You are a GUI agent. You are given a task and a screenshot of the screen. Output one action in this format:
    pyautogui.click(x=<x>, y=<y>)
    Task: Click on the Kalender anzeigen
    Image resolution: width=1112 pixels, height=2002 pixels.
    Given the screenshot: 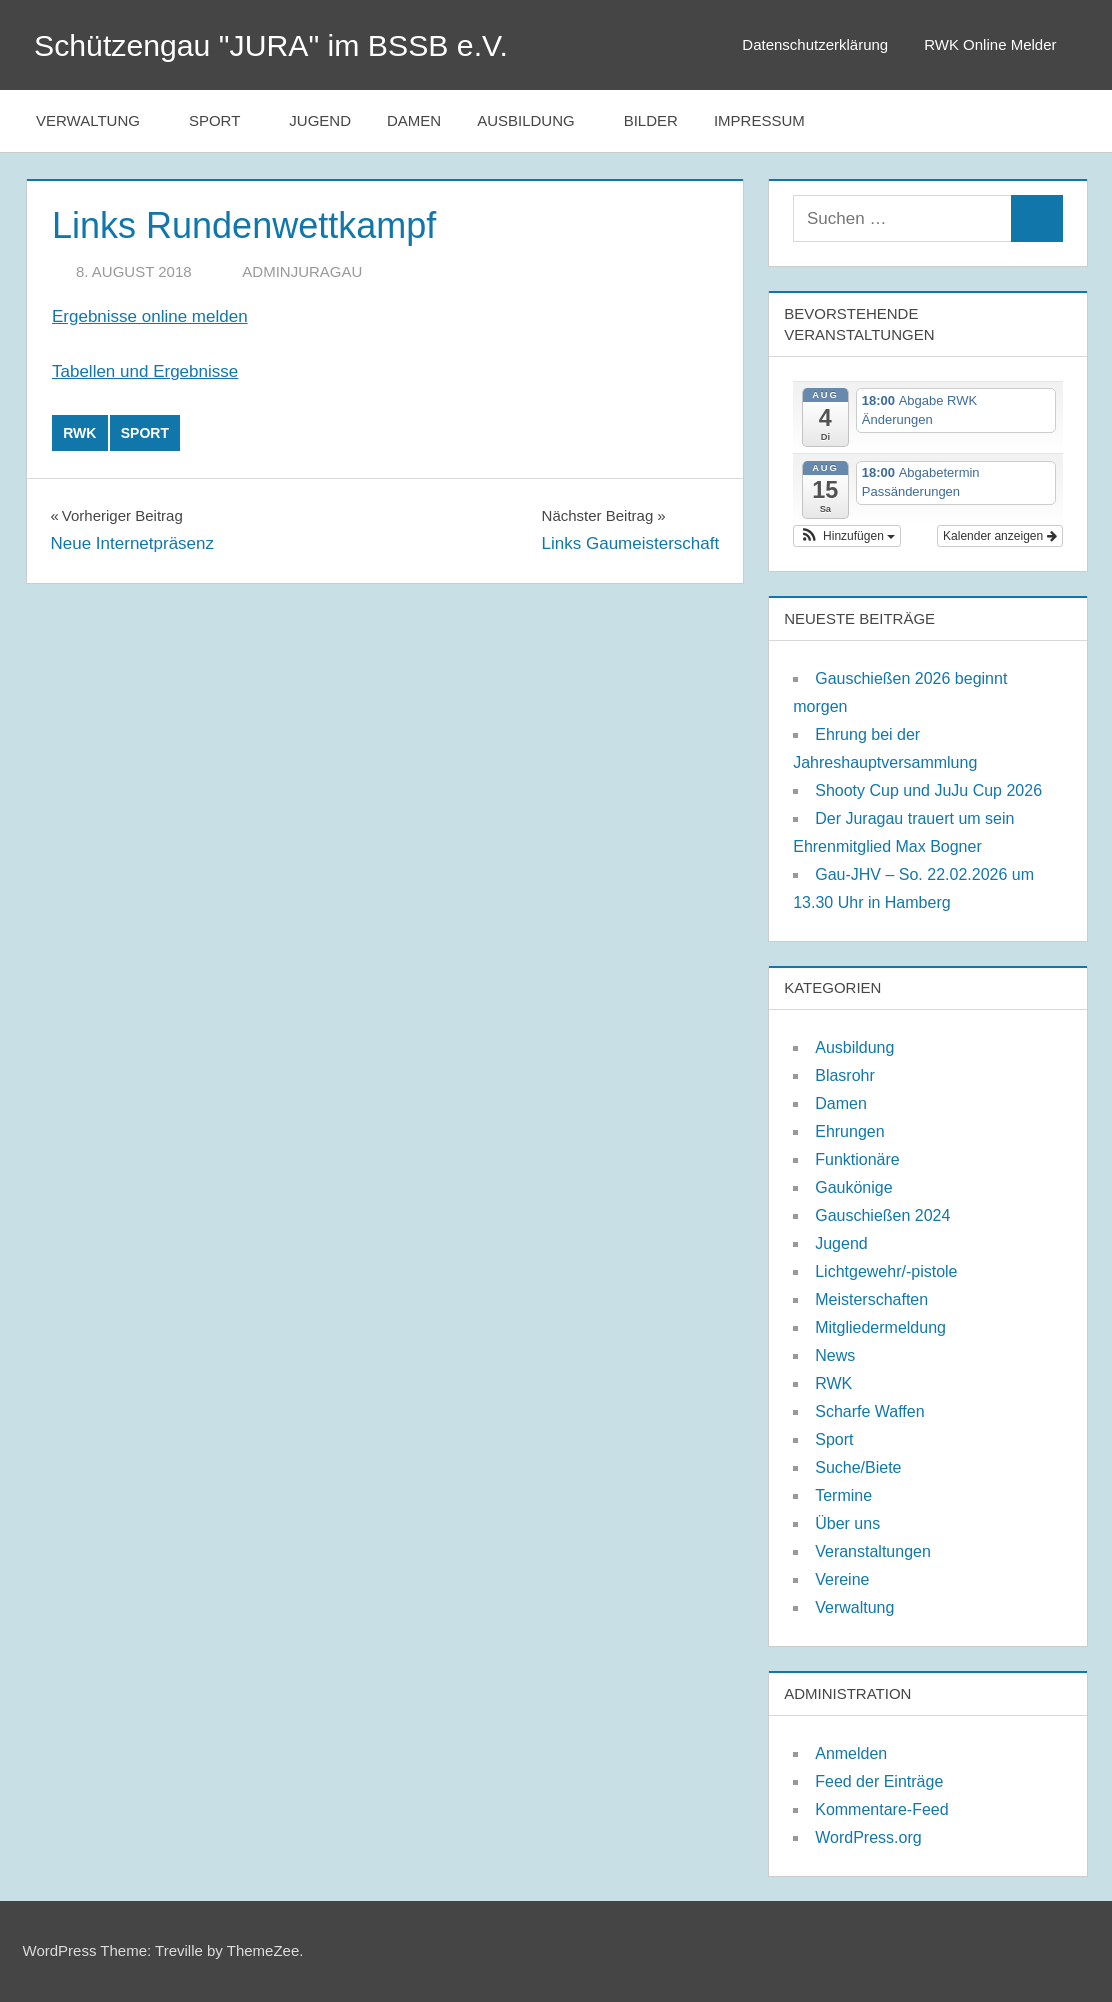 What is the action you would take?
    pyautogui.click(x=999, y=536)
    